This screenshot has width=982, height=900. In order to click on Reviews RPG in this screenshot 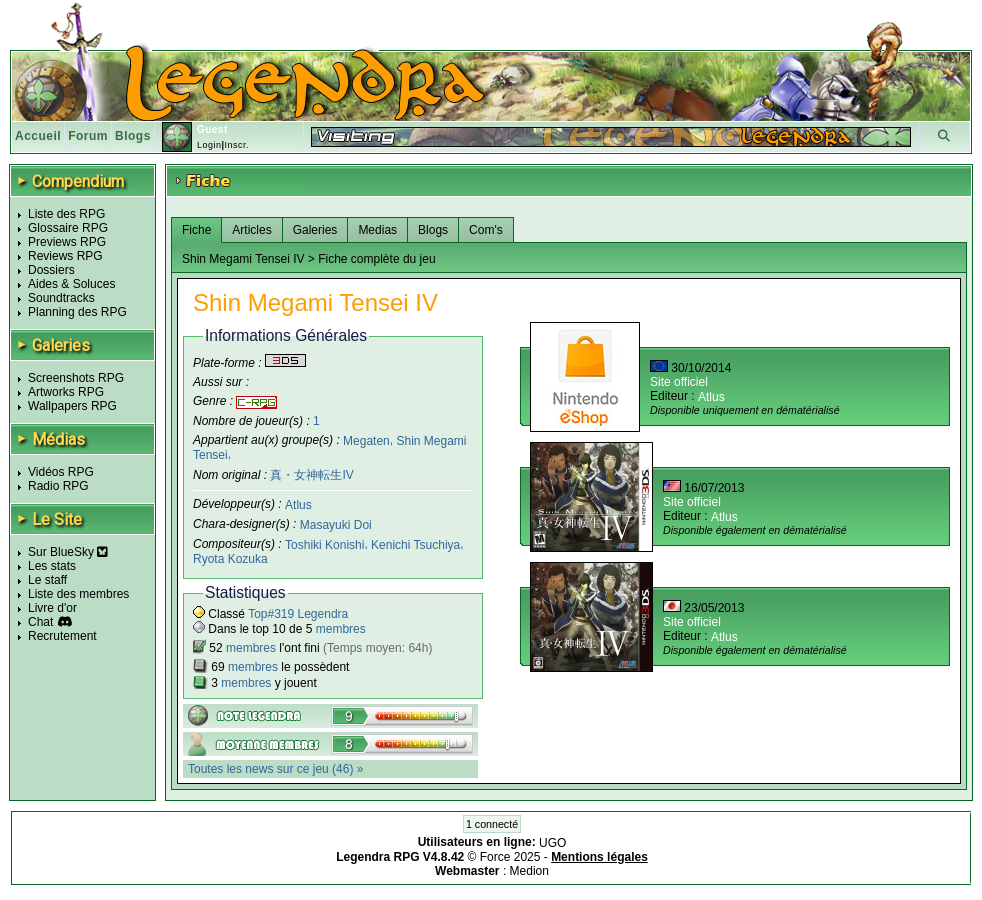, I will do `click(65, 256)`.